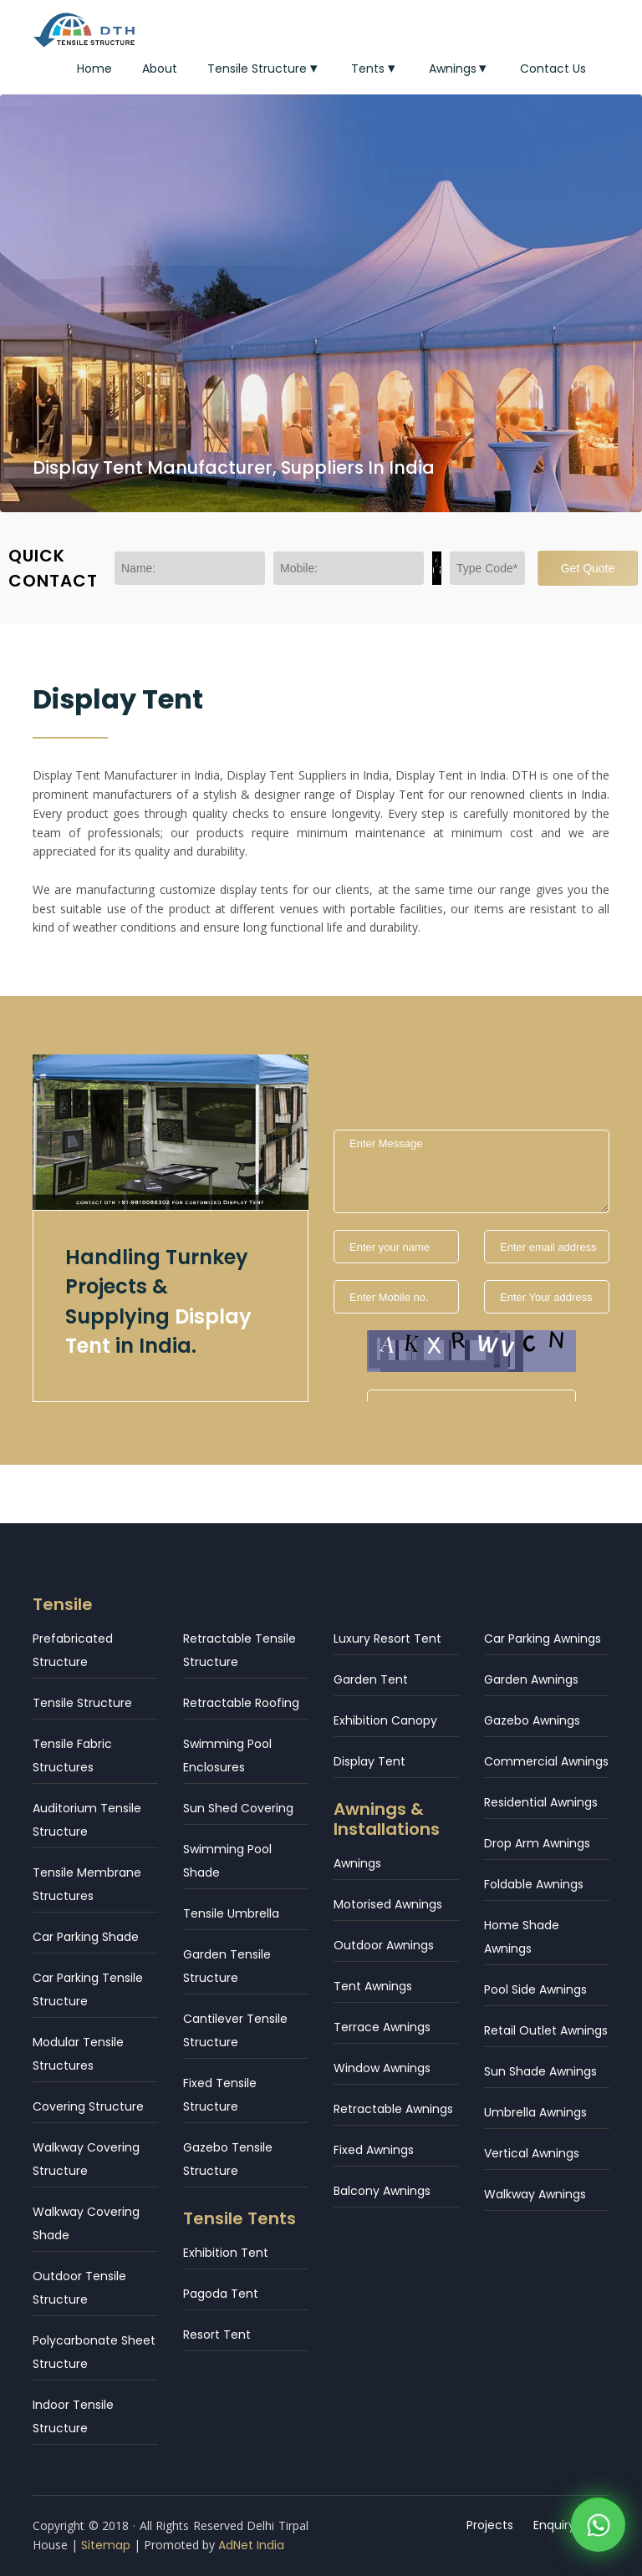 Image resolution: width=642 pixels, height=2576 pixels. What do you see at coordinates (546, 2030) in the screenshot?
I see `Retail Outlet Awnings` at bounding box center [546, 2030].